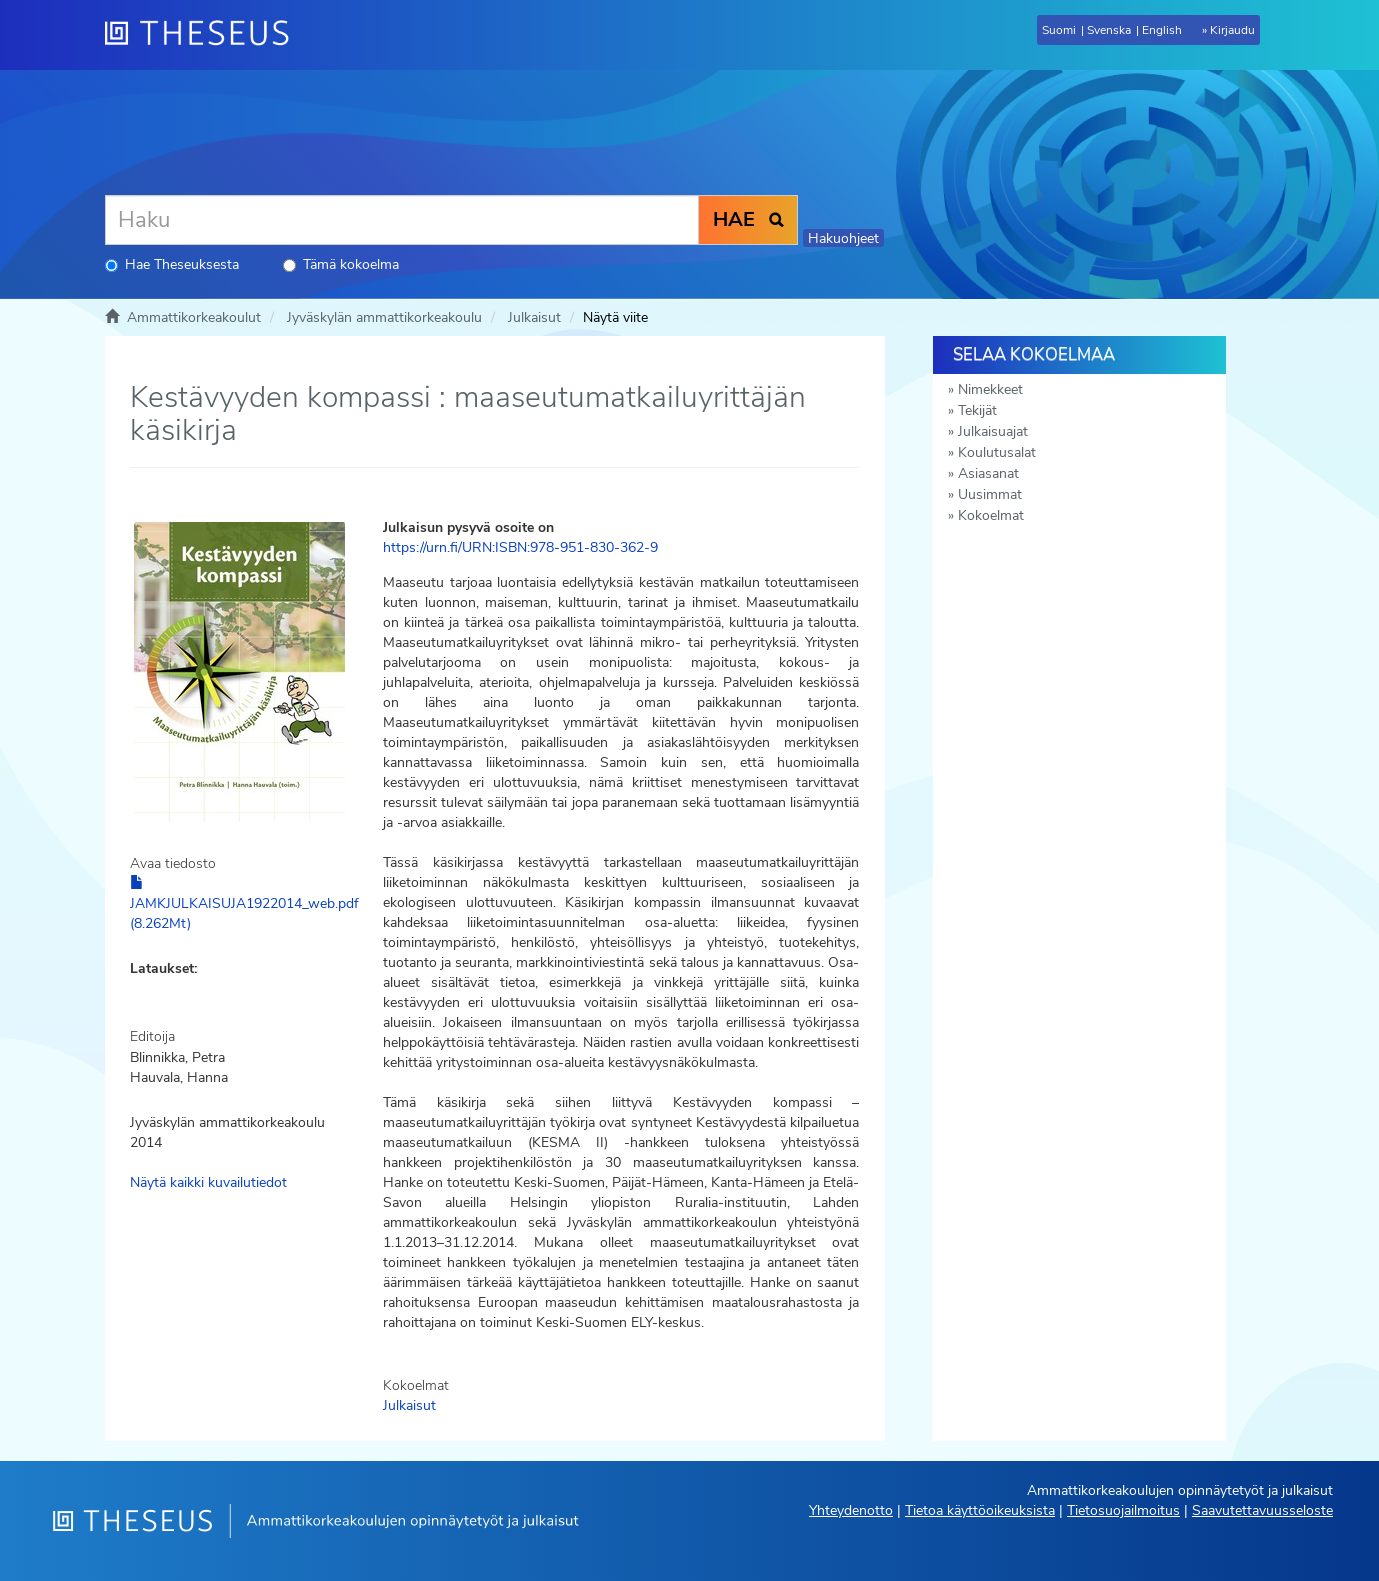 Image resolution: width=1379 pixels, height=1581 pixels. What do you see at coordinates (172, 264) in the screenshot?
I see `Hae Theseuksesta` at bounding box center [172, 264].